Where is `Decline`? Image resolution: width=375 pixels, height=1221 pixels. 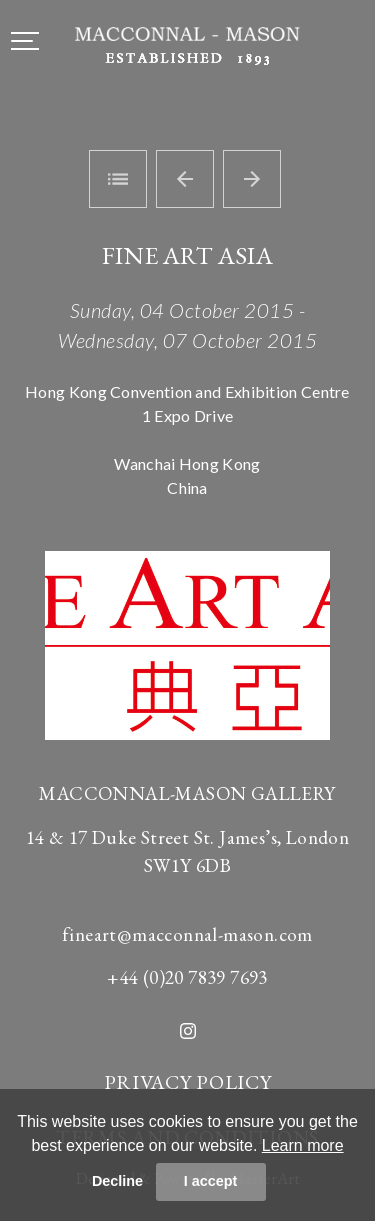
Decline is located at coordinates (117, 1181).